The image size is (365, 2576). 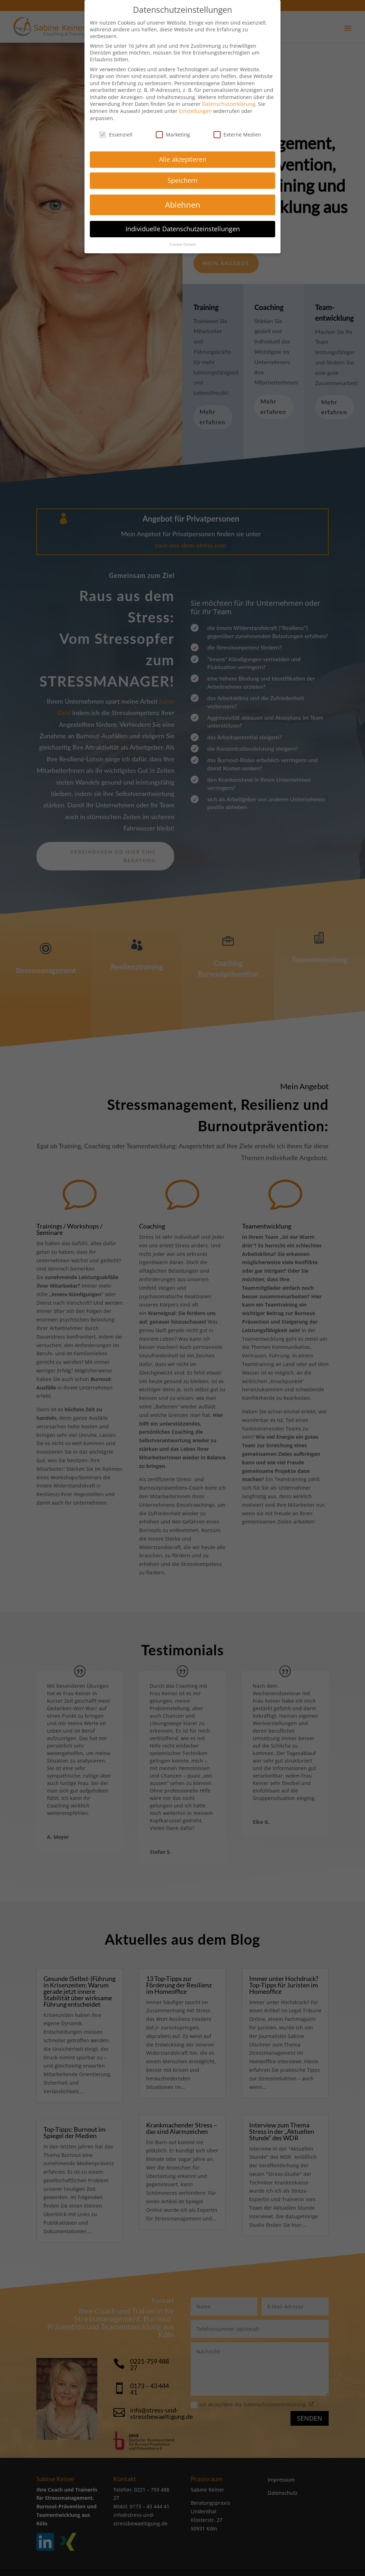 I want to click on Ablehnen [button], so click(x=182, y=205).